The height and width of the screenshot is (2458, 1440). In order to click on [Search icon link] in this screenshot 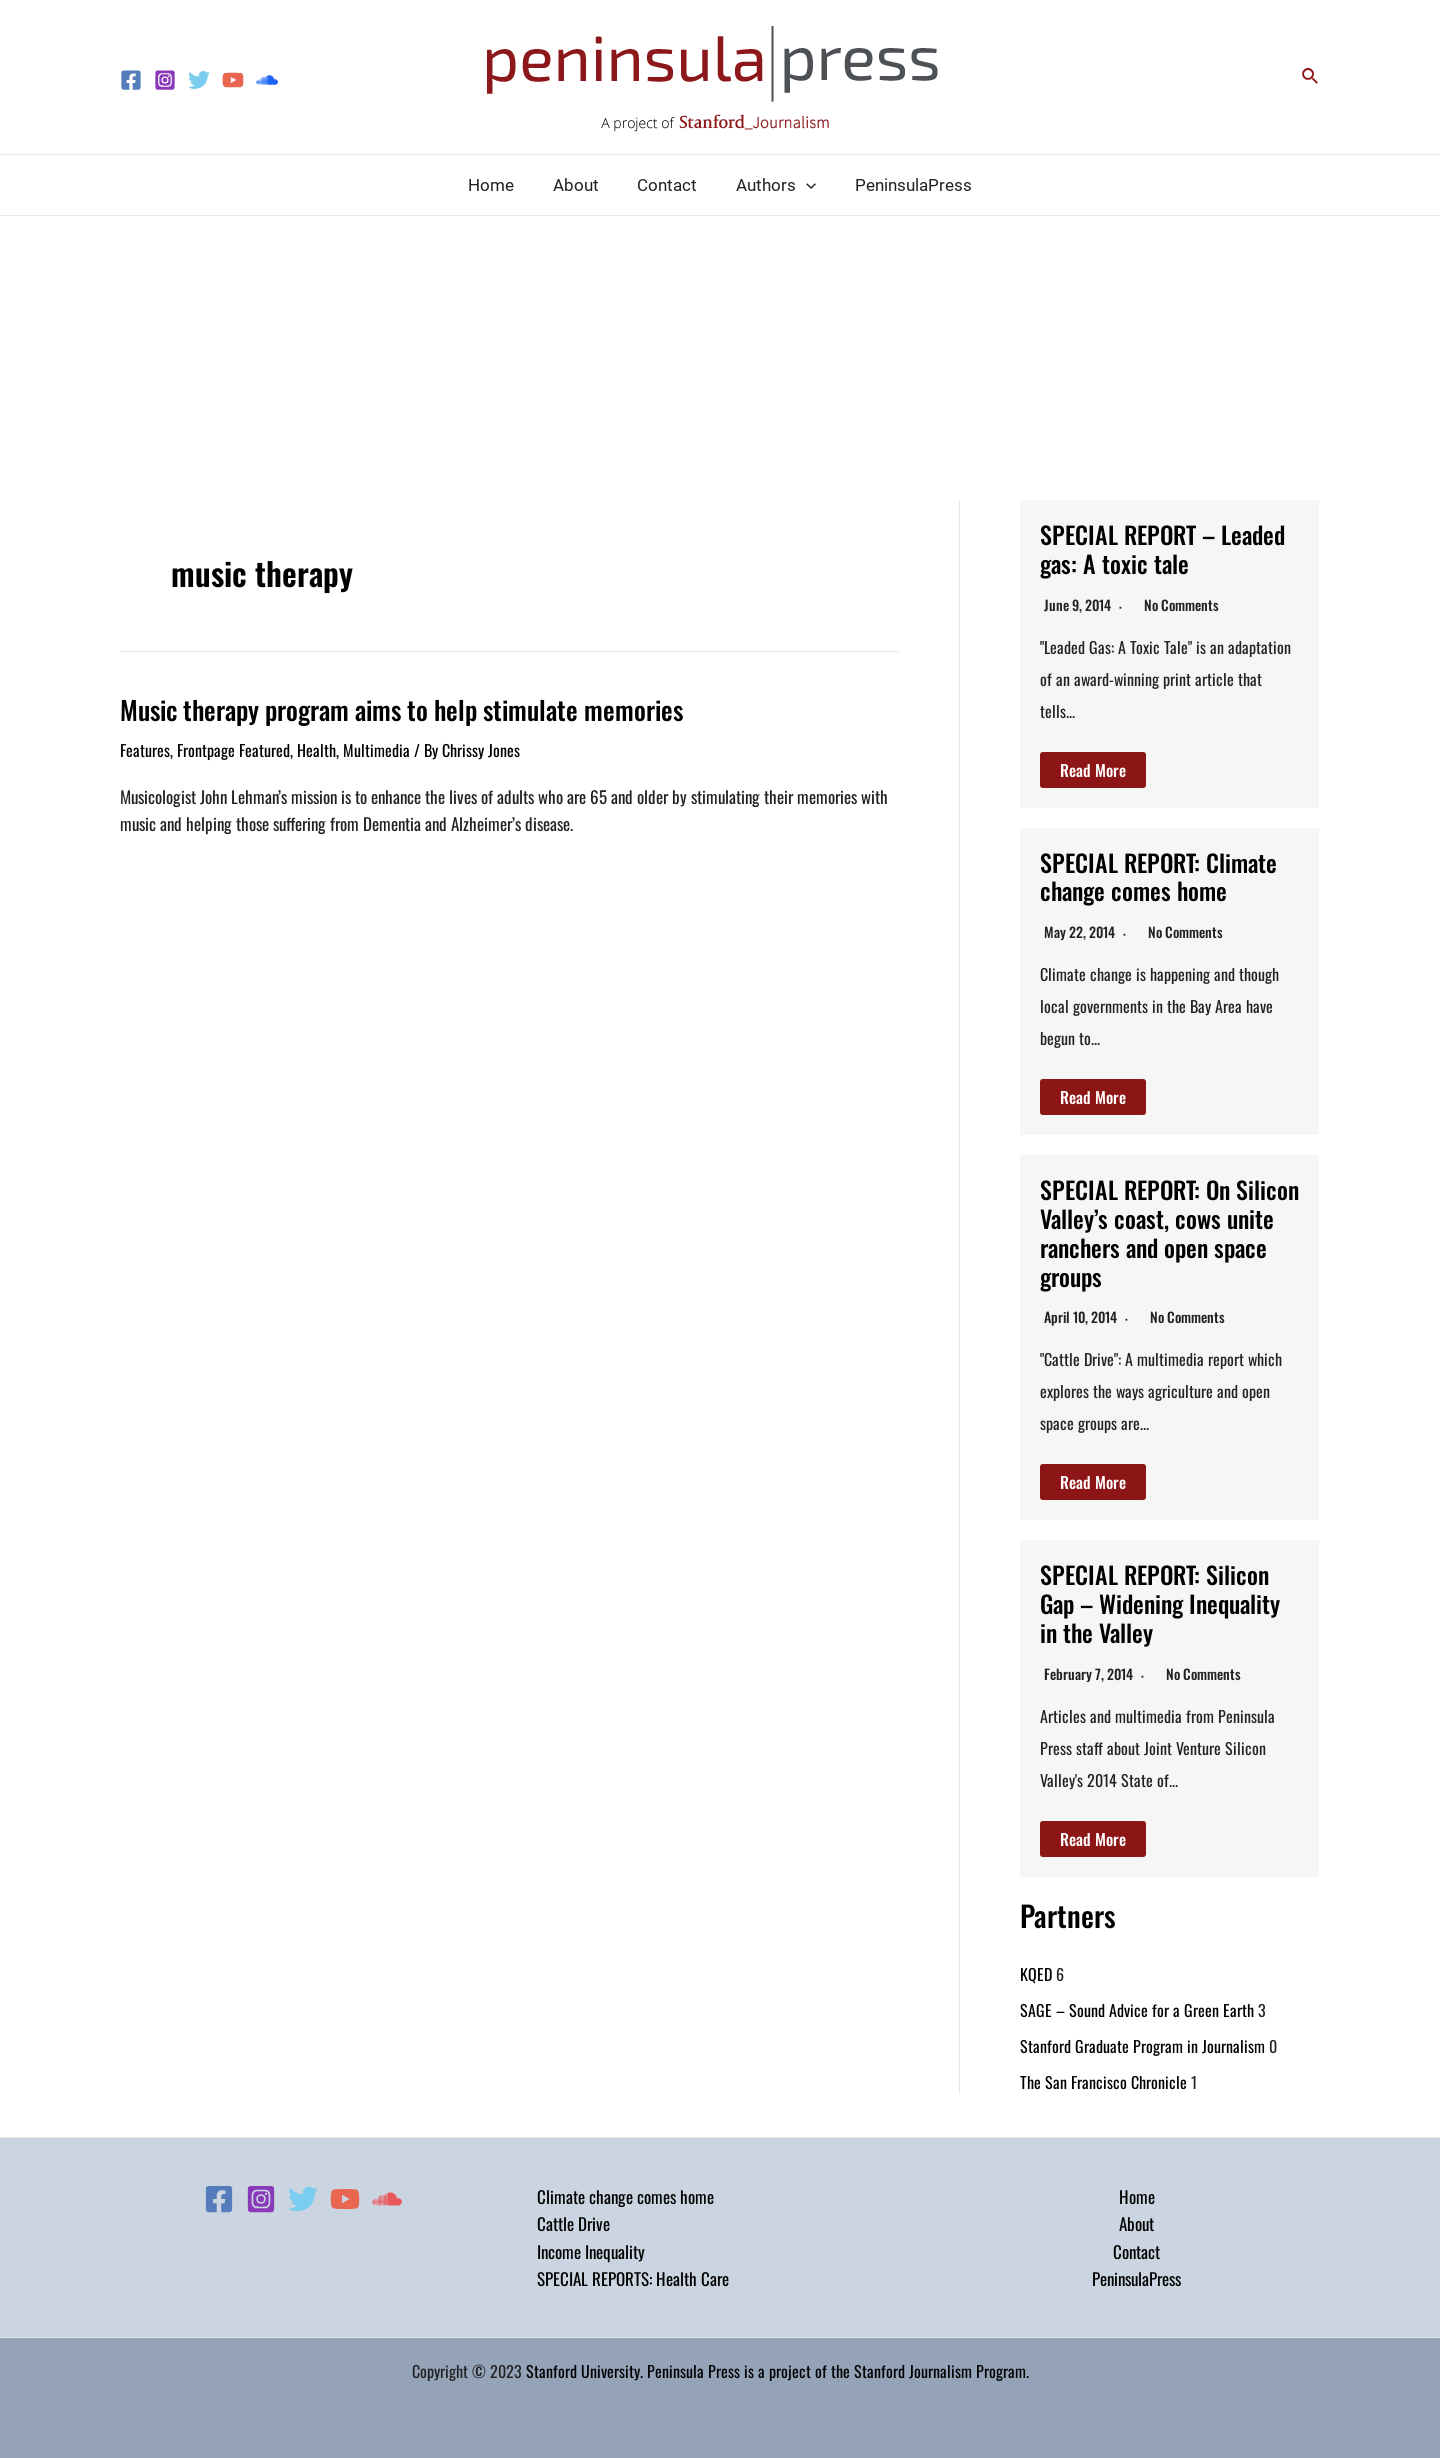, I will do `click(1311, 77)`.